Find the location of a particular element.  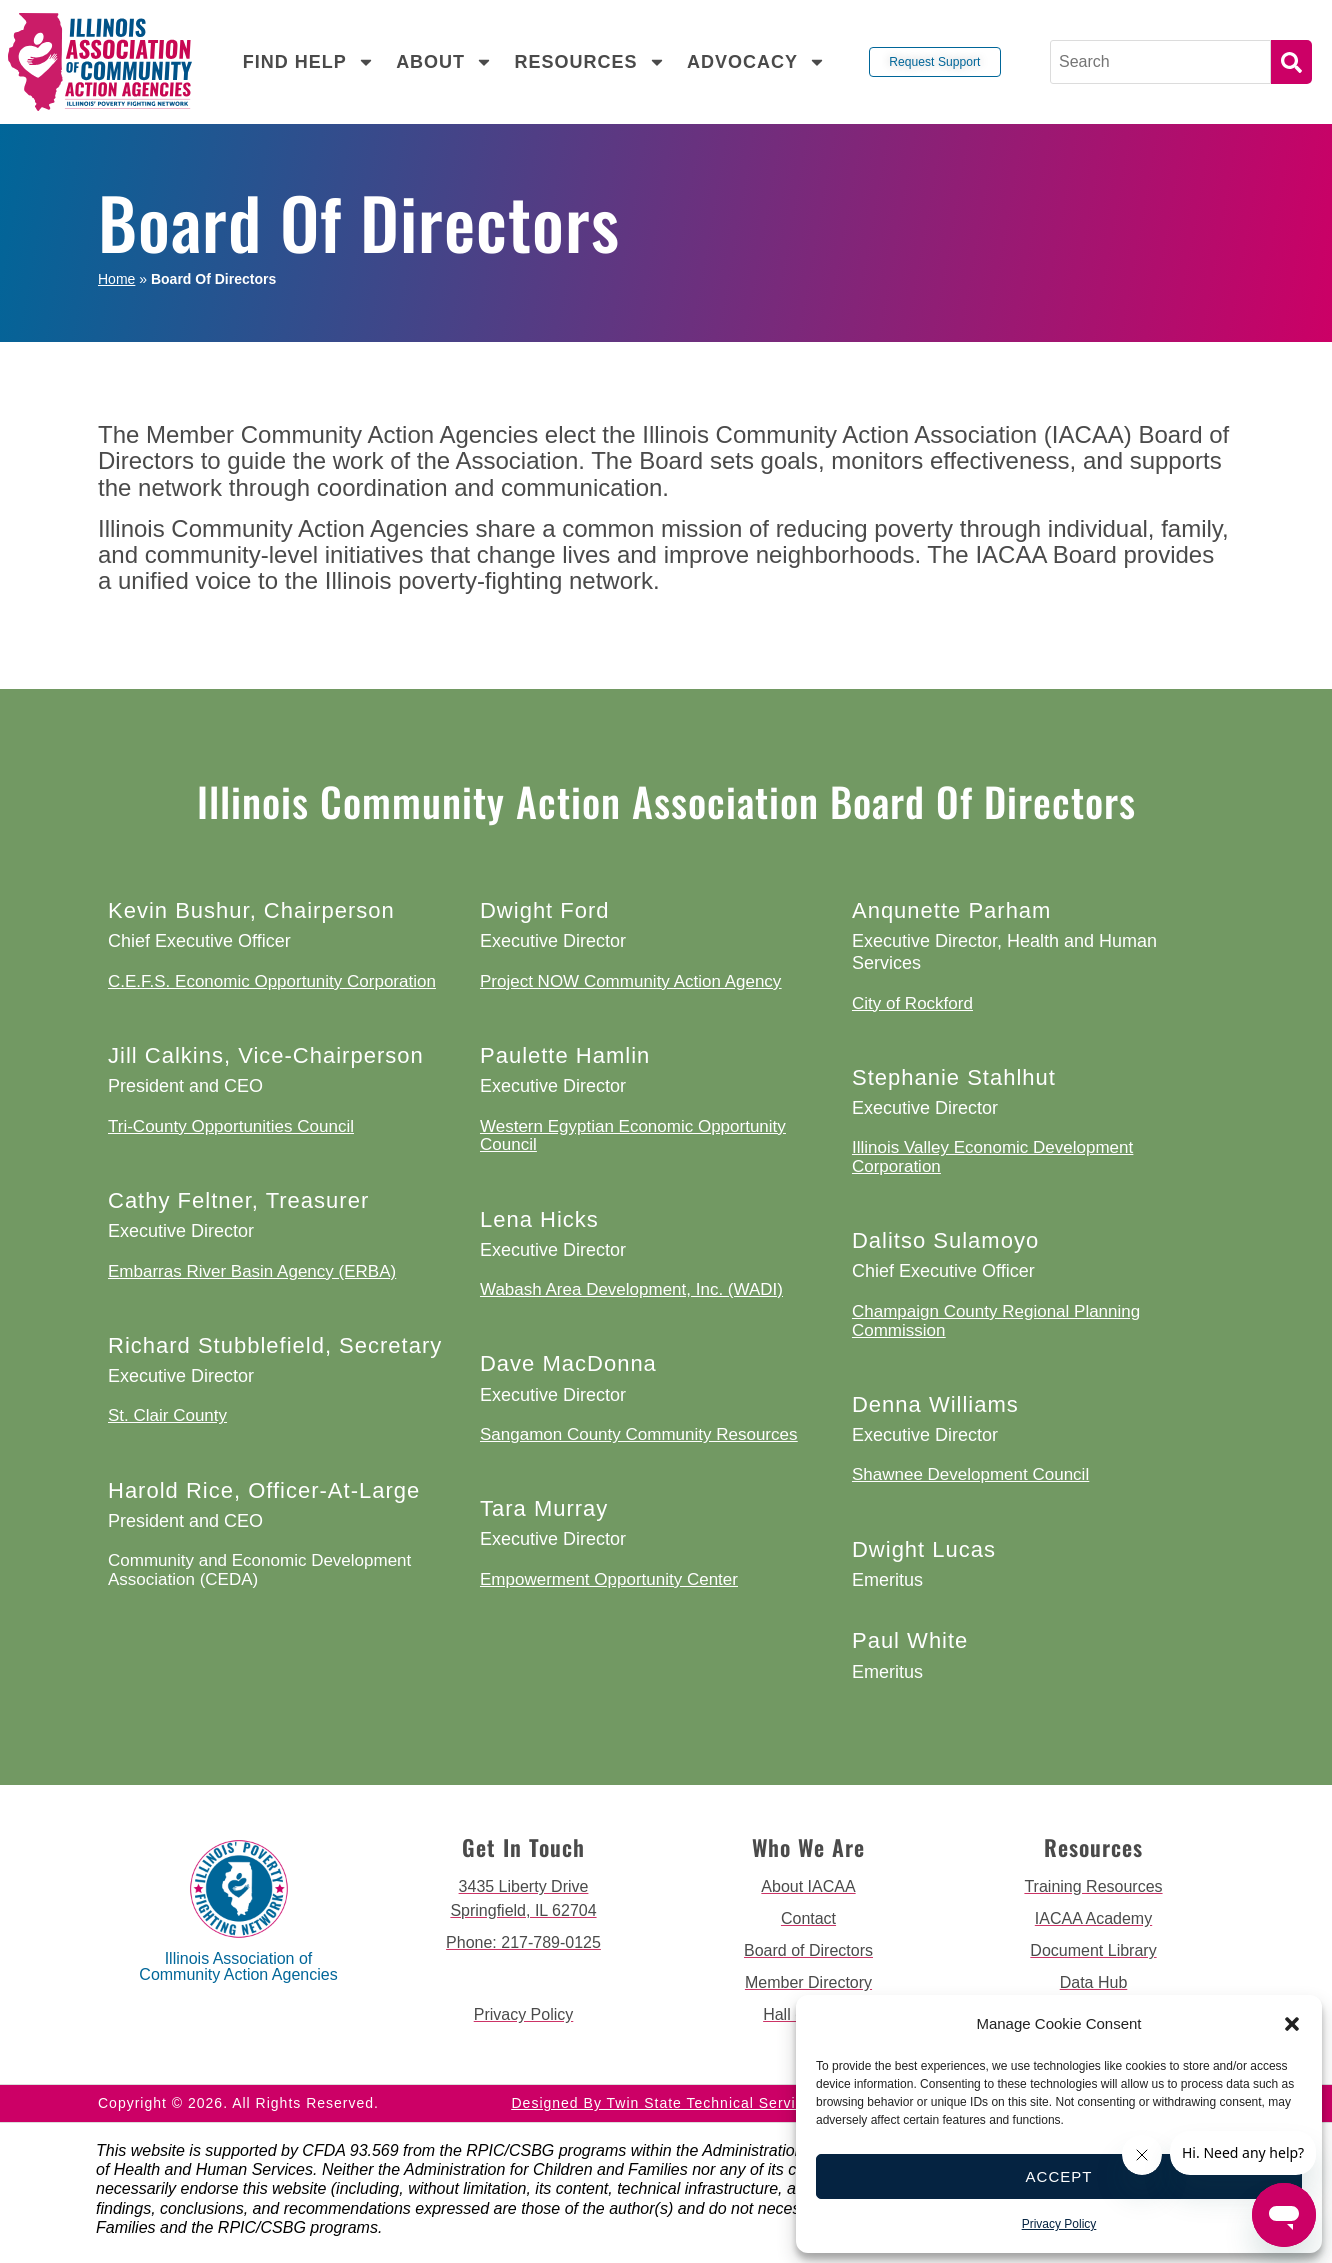

Western Egyptian Economic Opportunity Council is located at coordinates (633, 1136).